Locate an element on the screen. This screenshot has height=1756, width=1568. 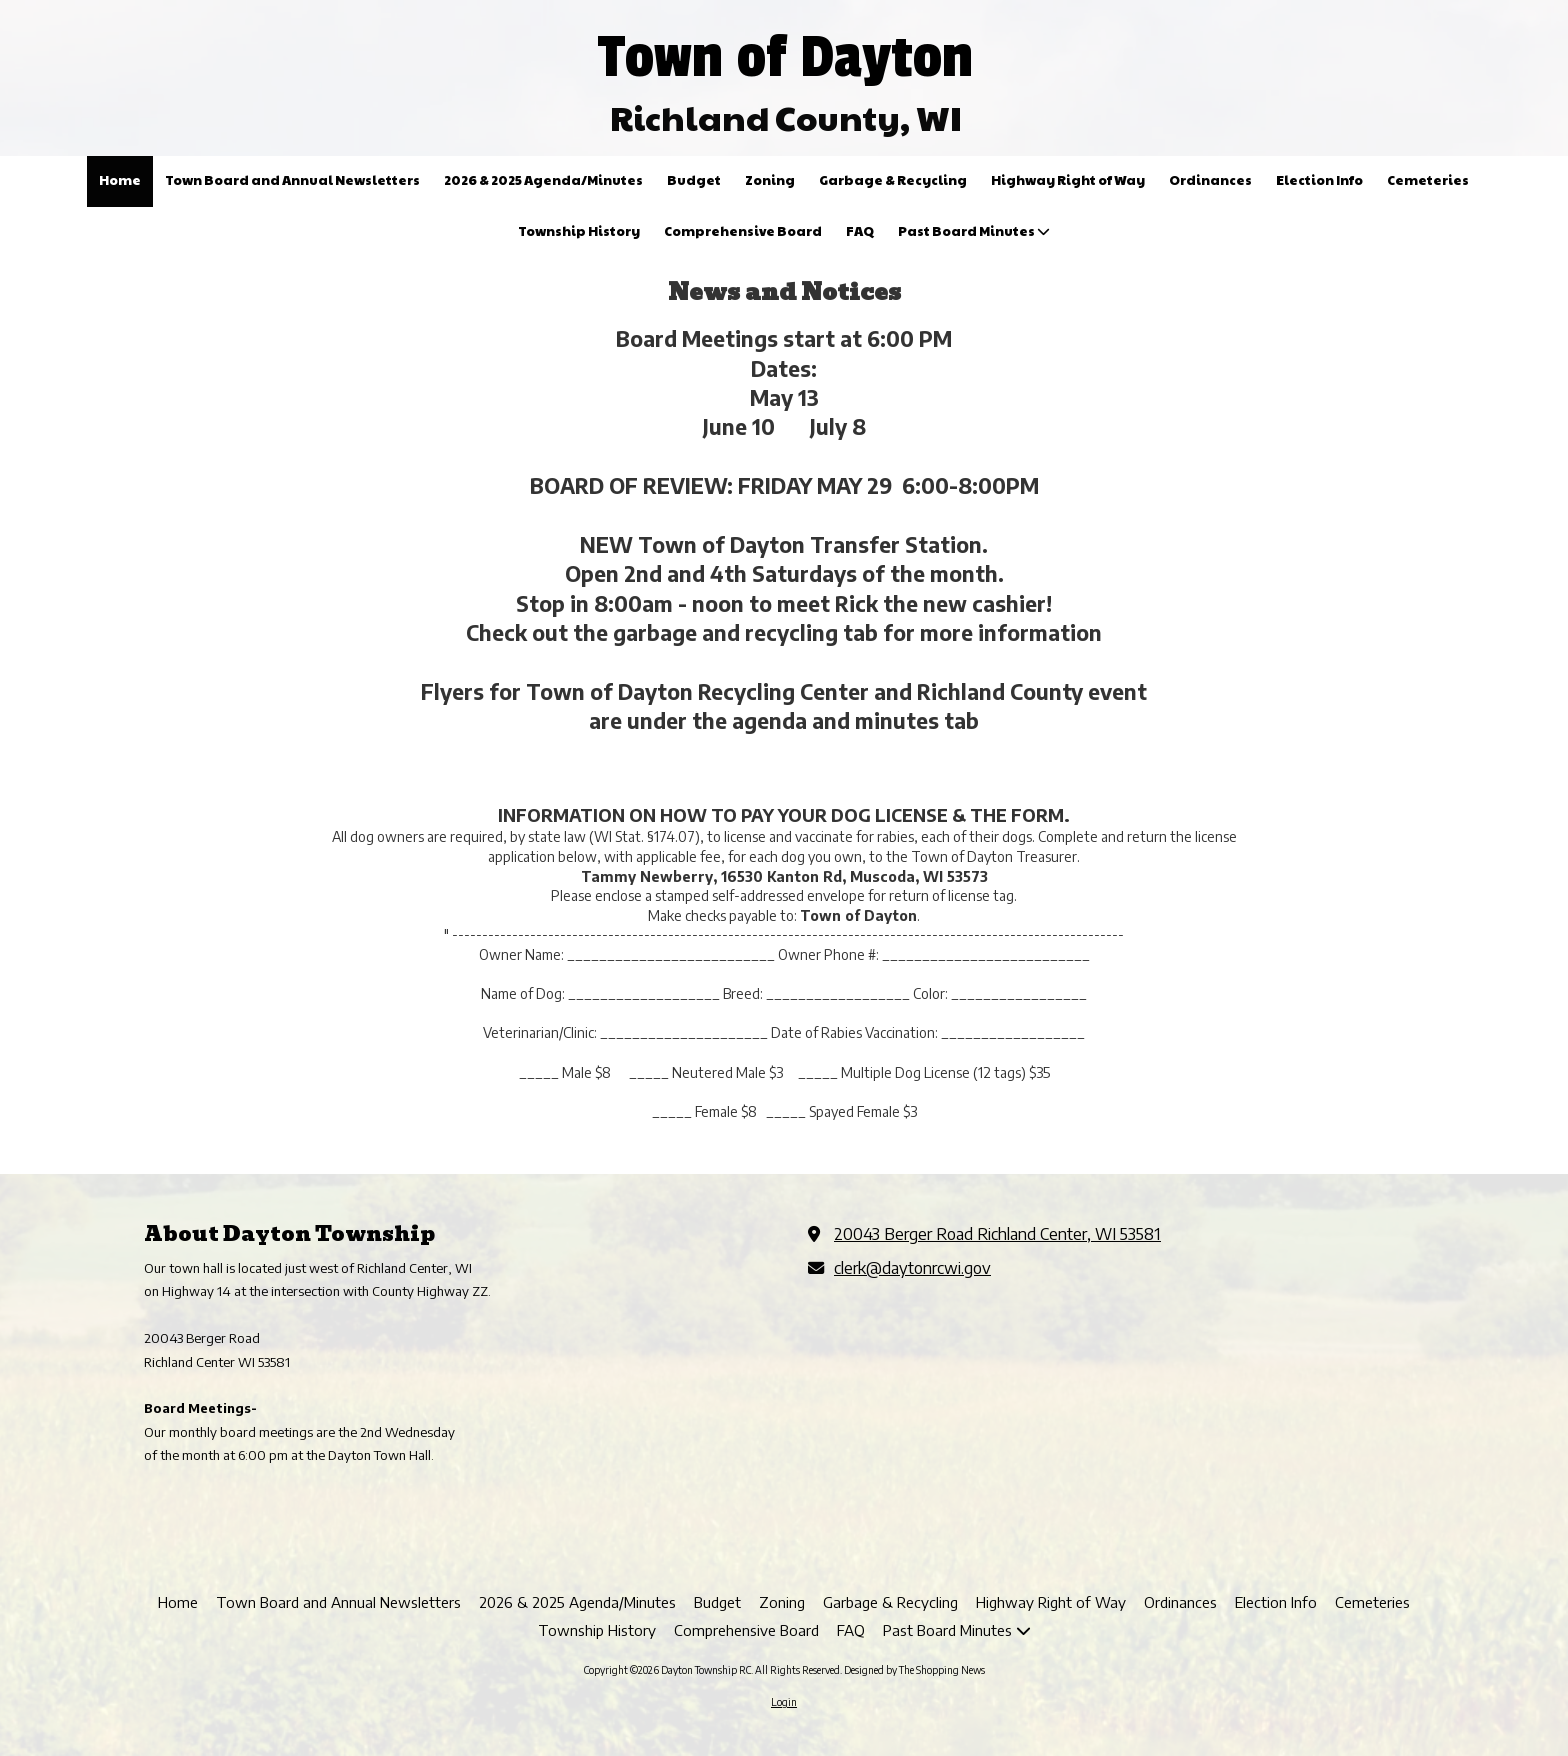
clerk@daytonrcwi.gov is located at coordinates (912, 1267).